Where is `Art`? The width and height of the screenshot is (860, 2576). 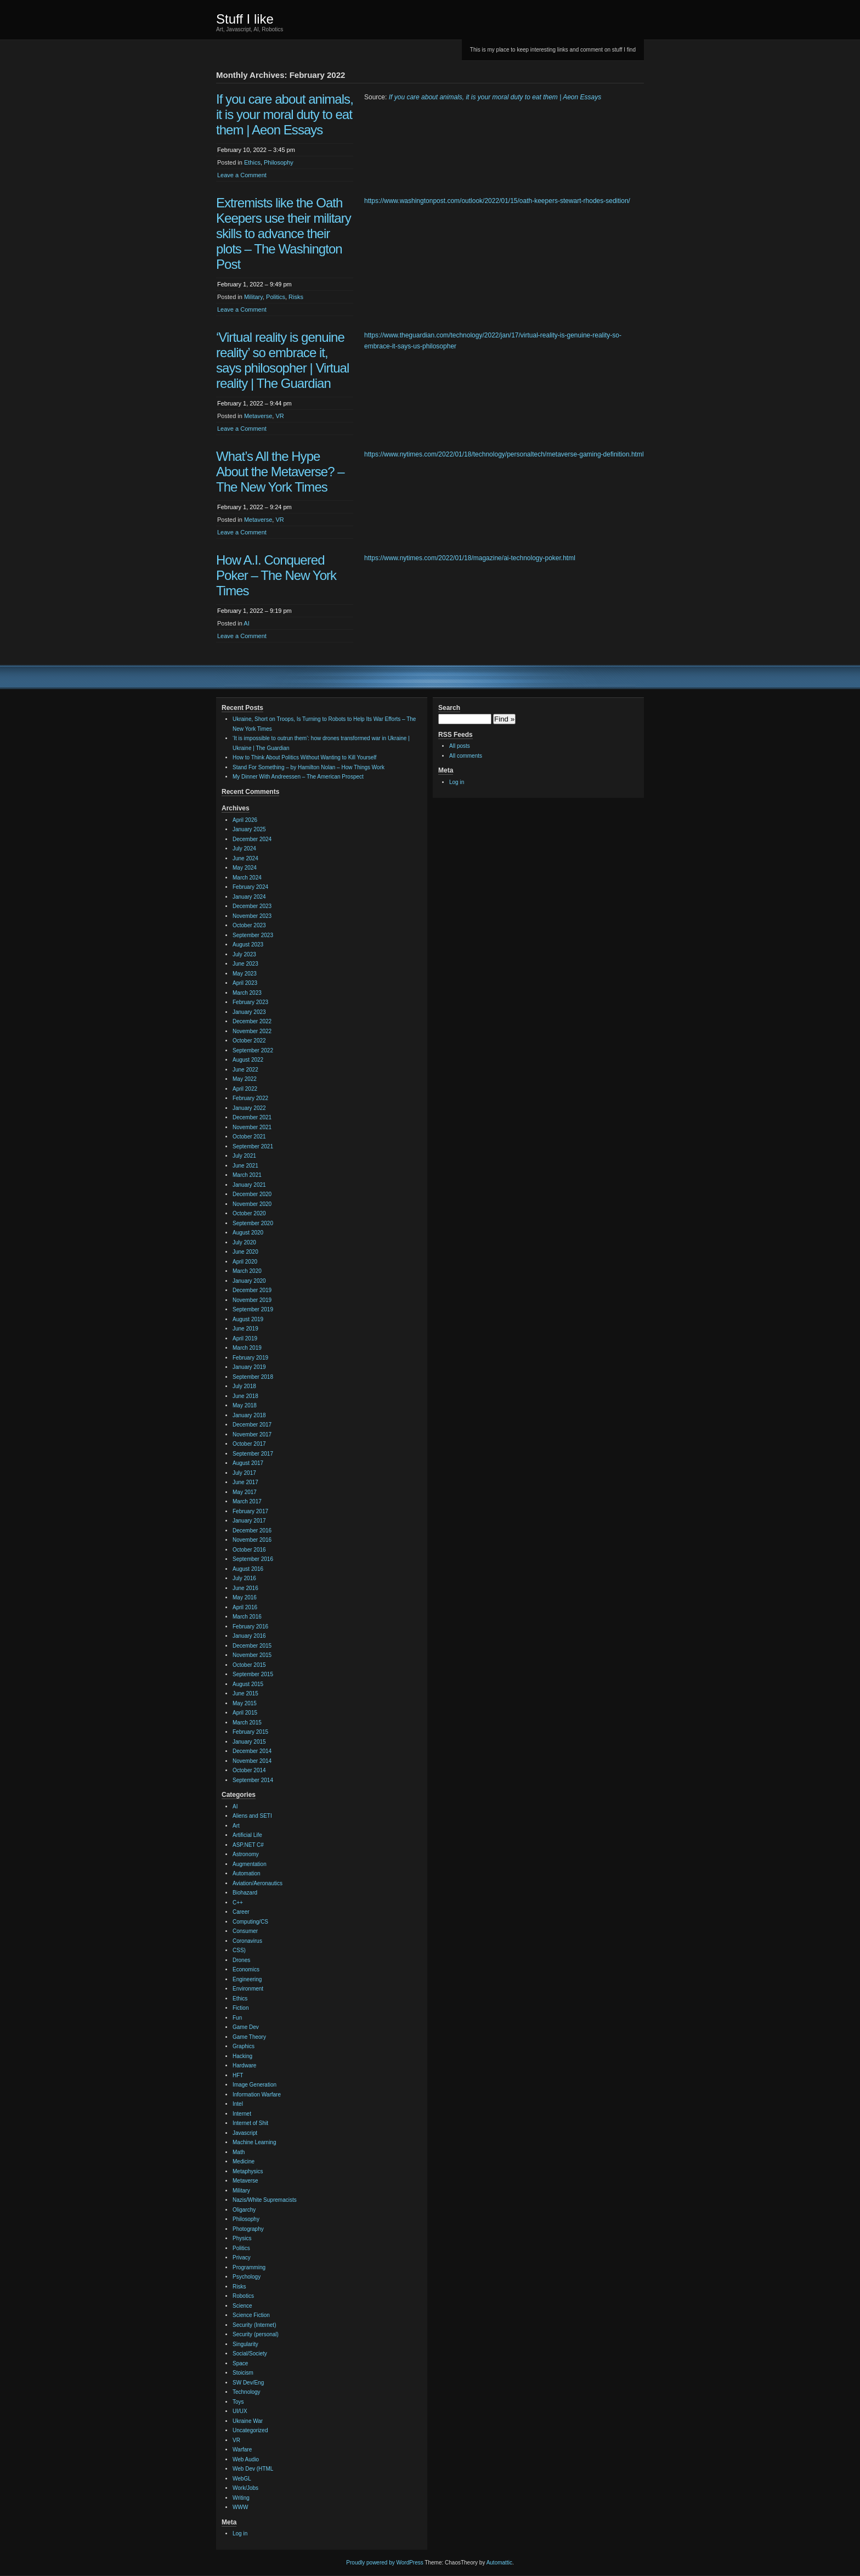
Art is located at coordinates (236, 1826).